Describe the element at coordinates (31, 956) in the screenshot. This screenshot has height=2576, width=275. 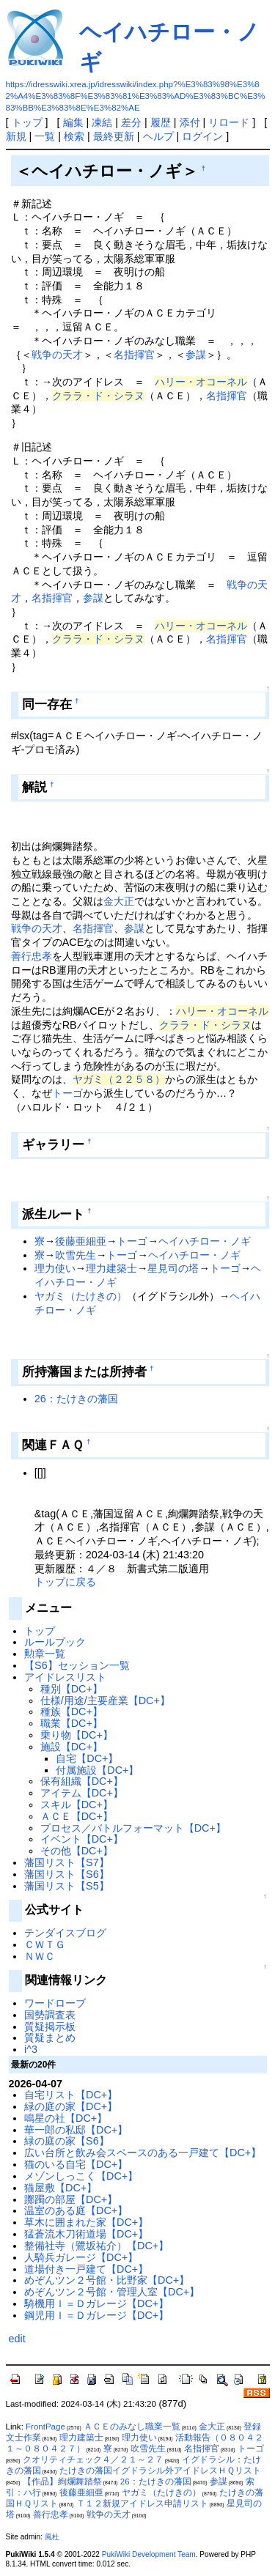
I see `善行忠孝` at that location.